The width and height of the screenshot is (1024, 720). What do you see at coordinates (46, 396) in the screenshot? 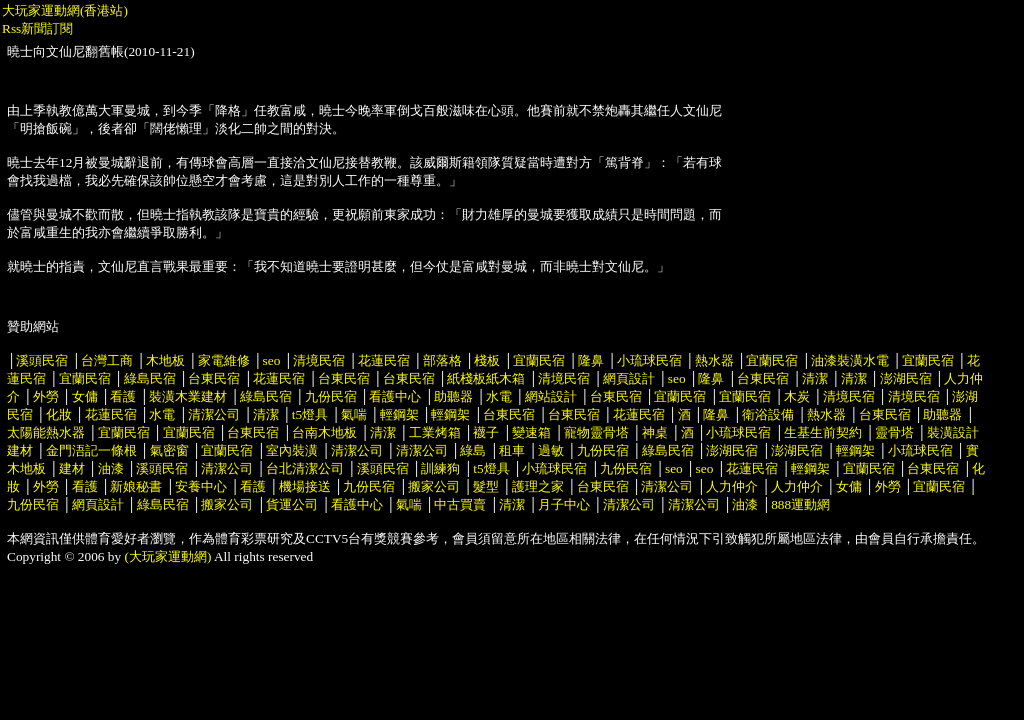
I see `外勞` at bounding box center [46, 396].